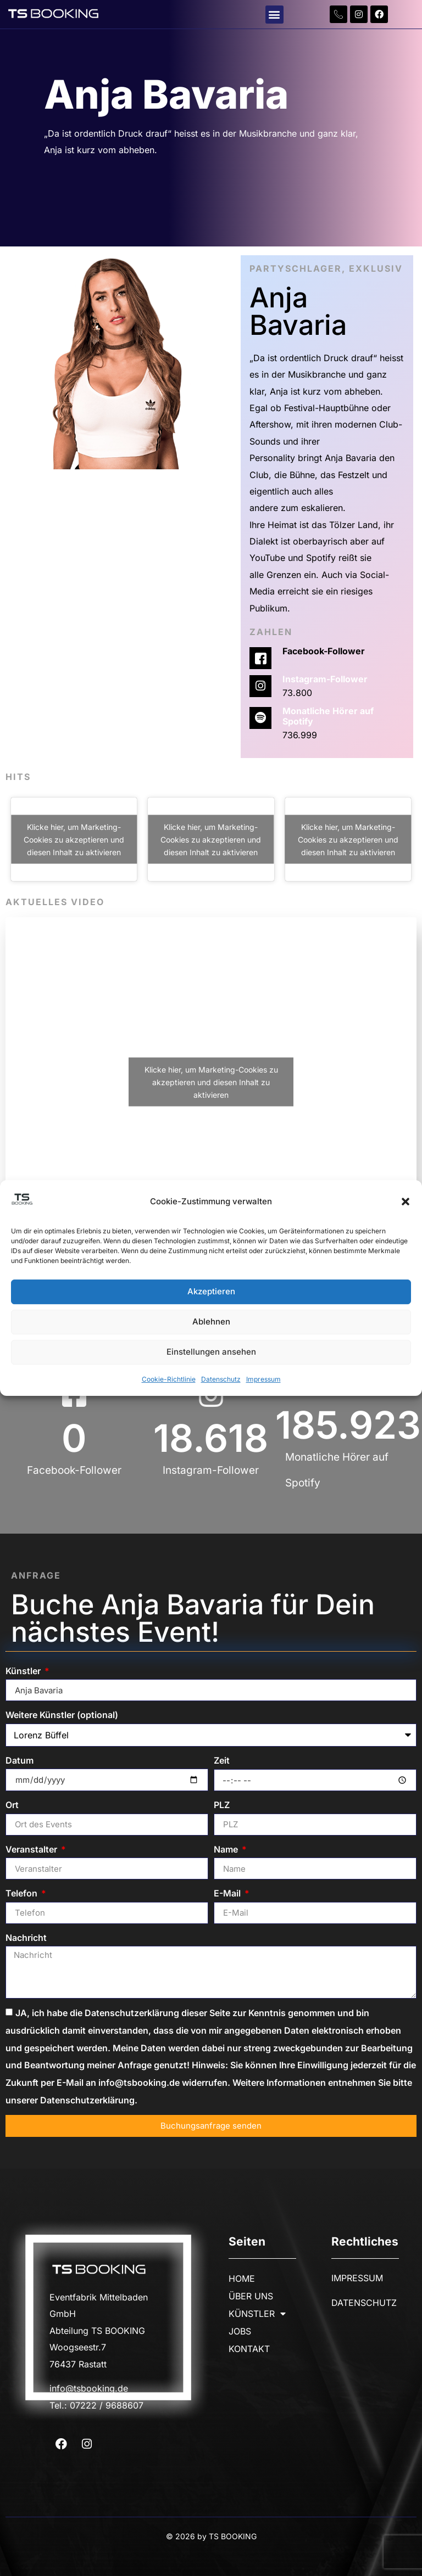 This screenshot has height=2576, width=422. I want to click on Monatliche Hörer auf Spotify, so click(328, 716).